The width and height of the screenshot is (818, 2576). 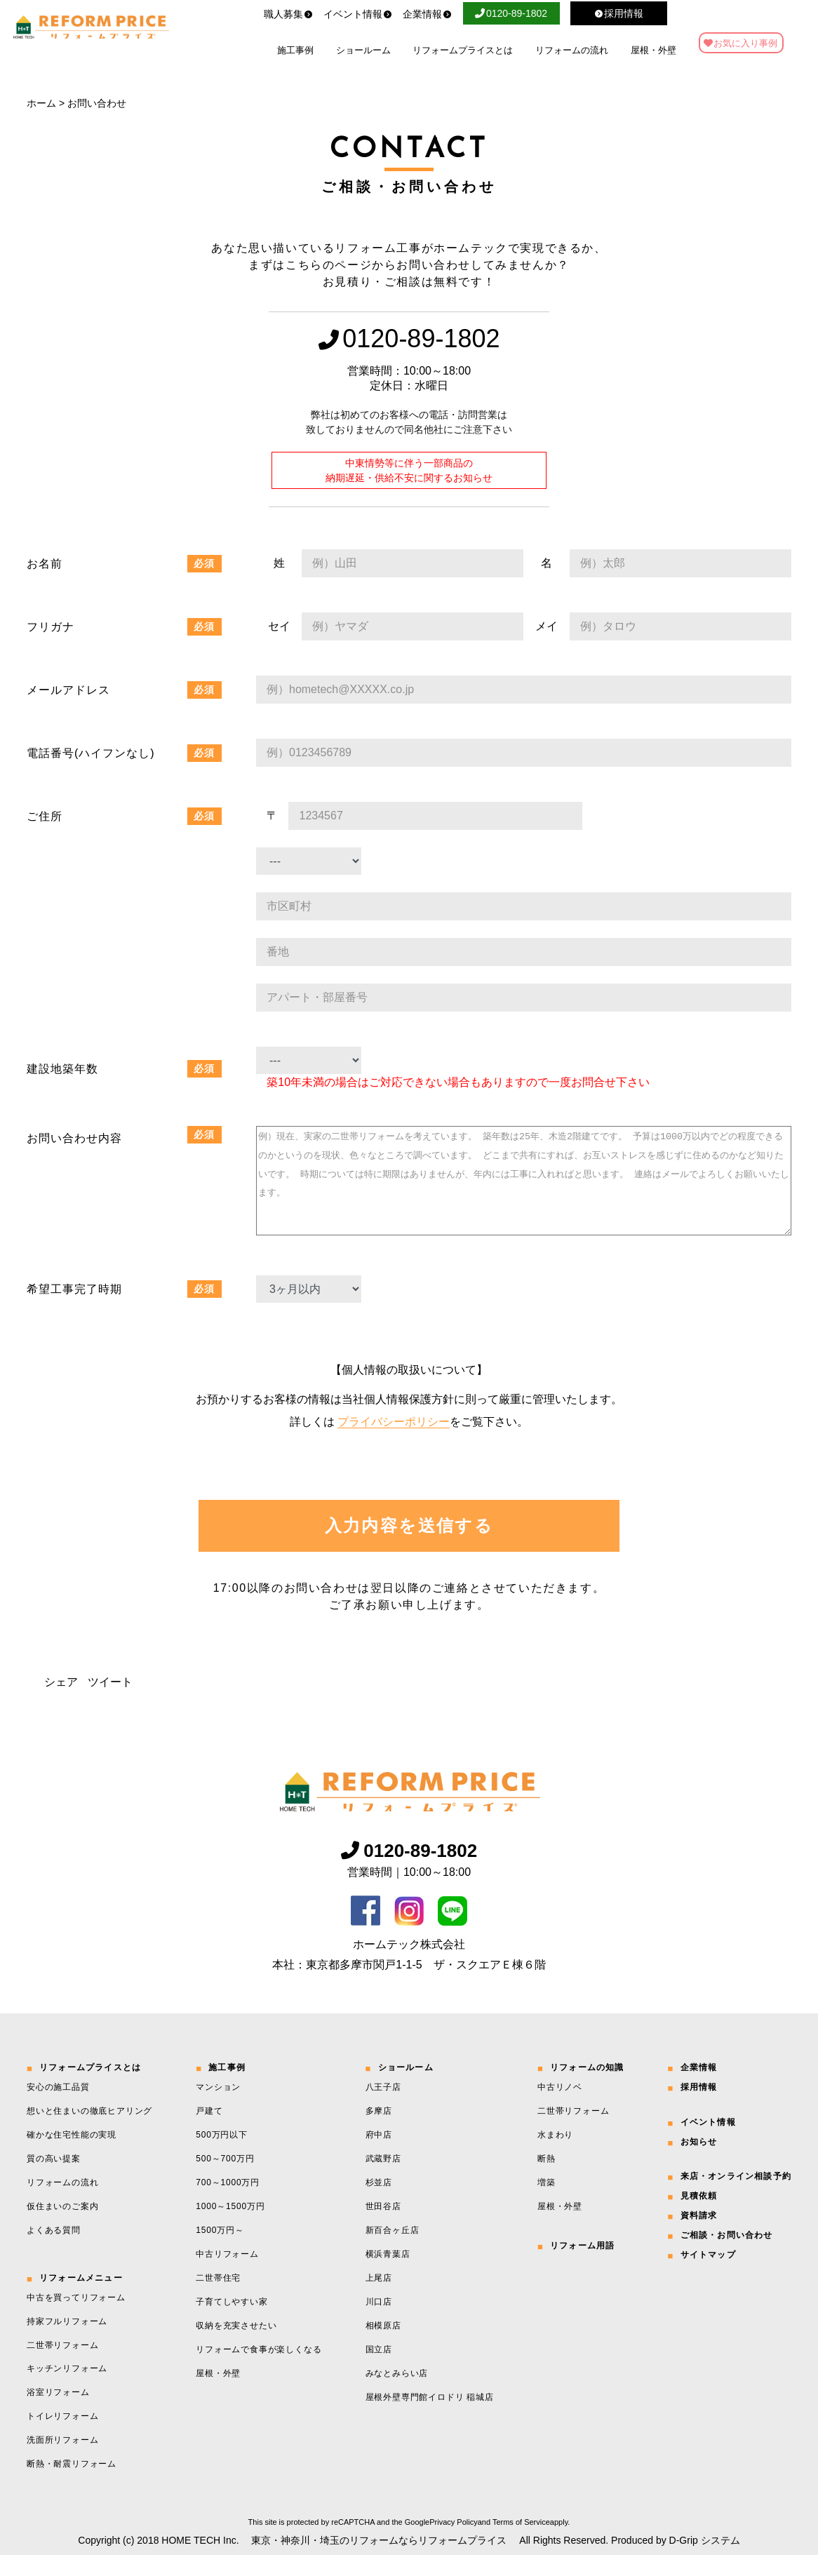 I want to click on 1500万円～, so click(x=219, y=2251).